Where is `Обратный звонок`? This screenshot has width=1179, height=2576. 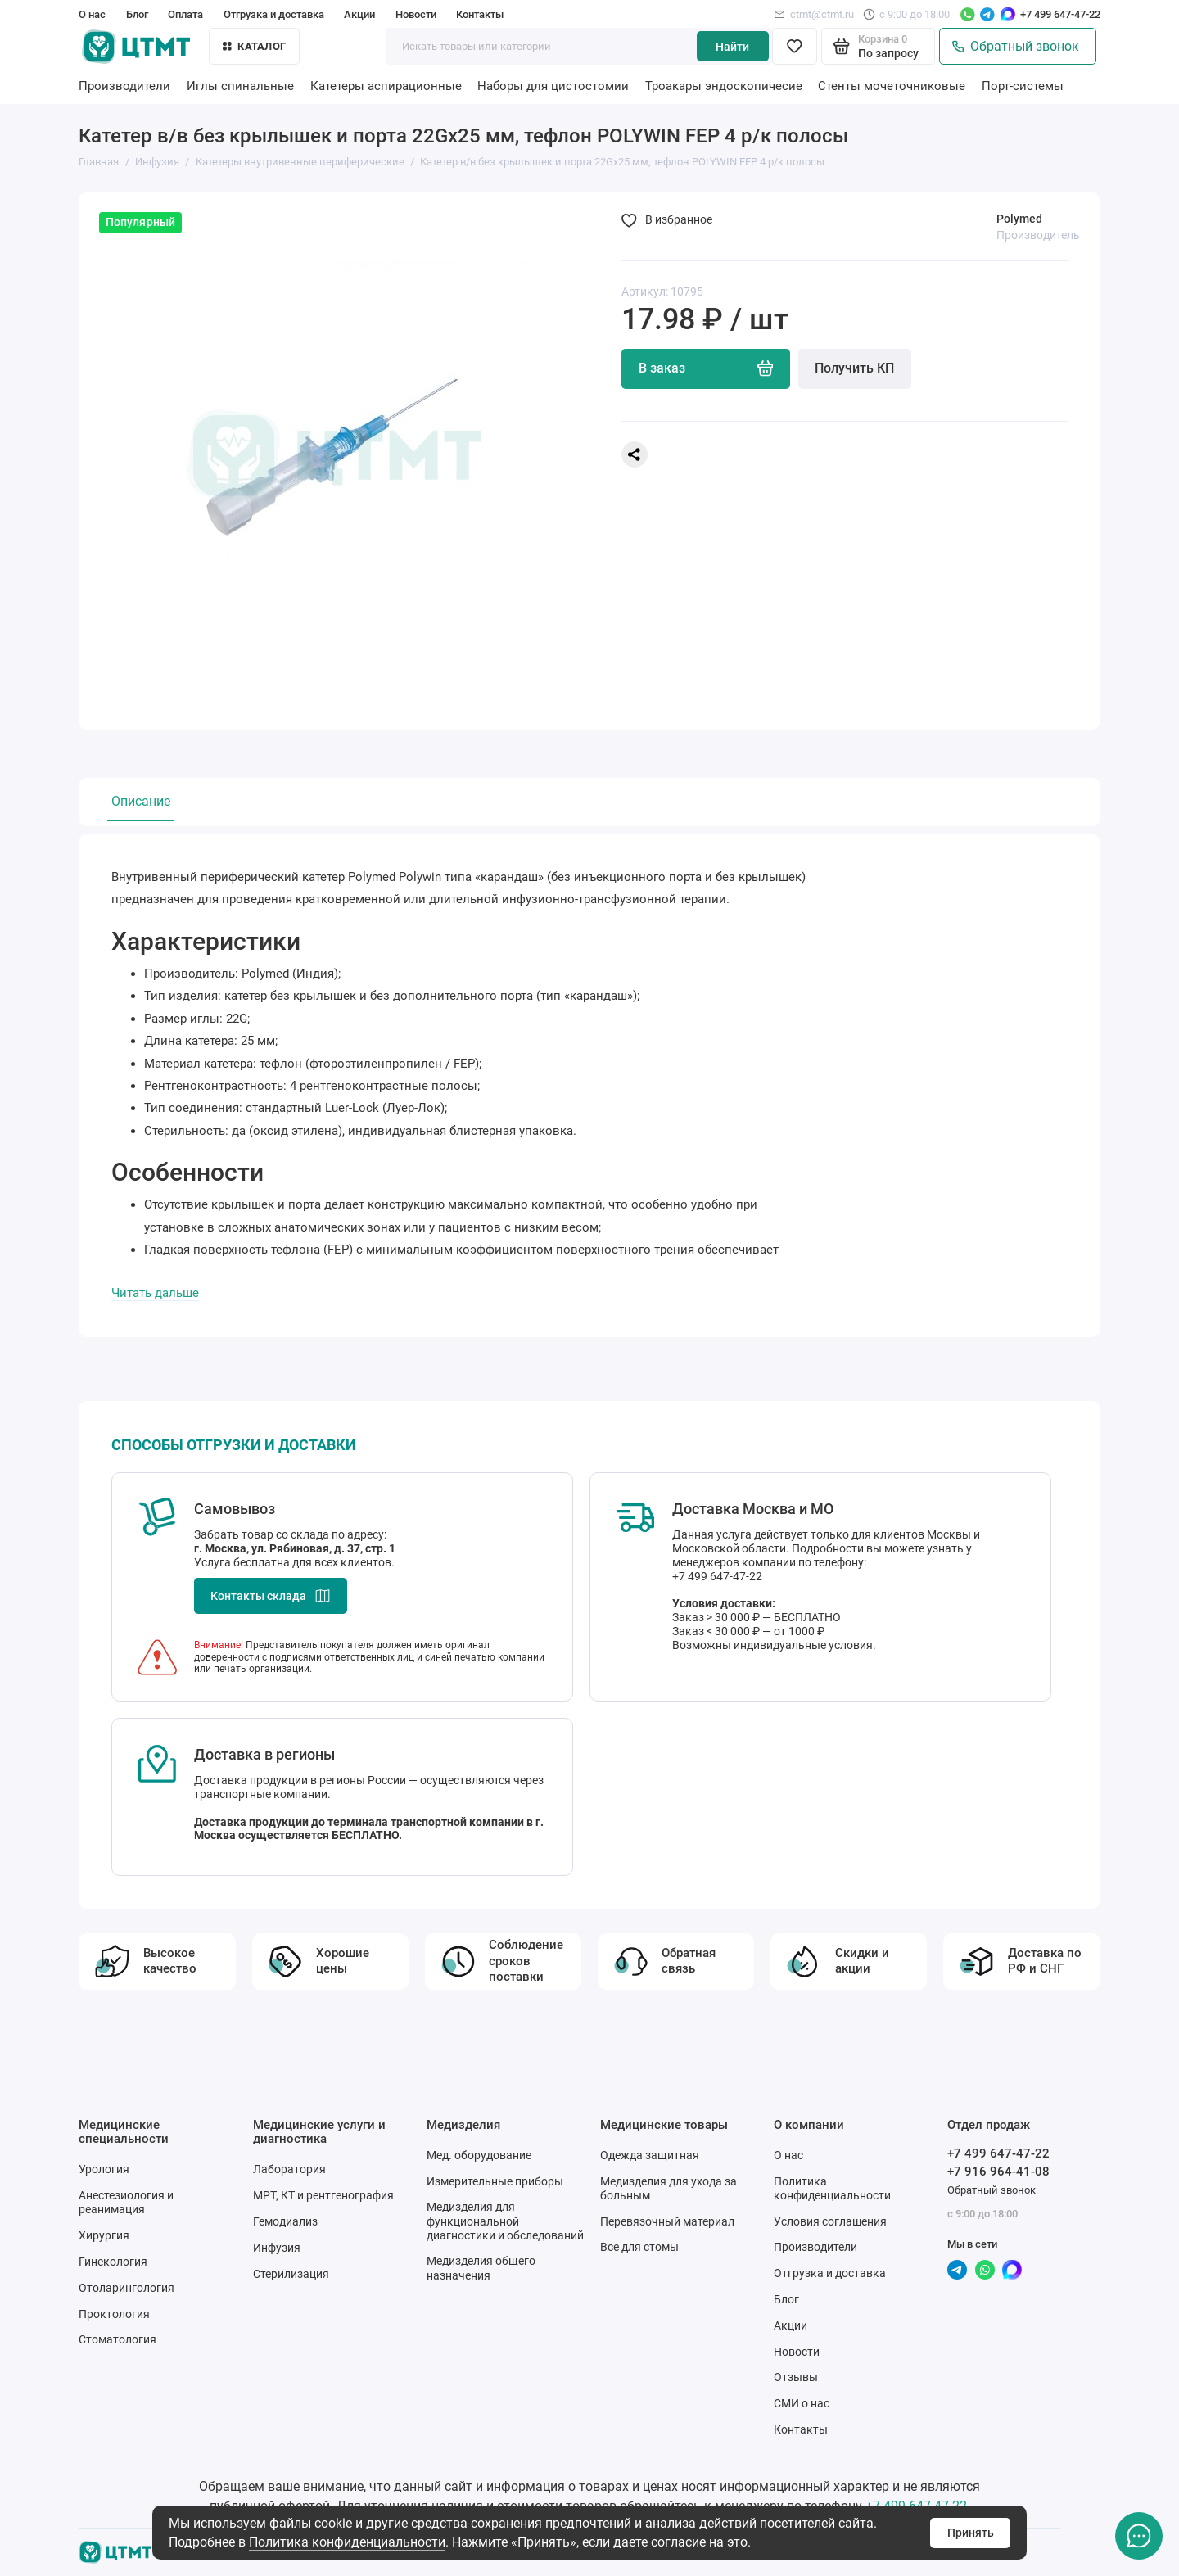
Обратный звонок is located at coordinates (1015, 46).